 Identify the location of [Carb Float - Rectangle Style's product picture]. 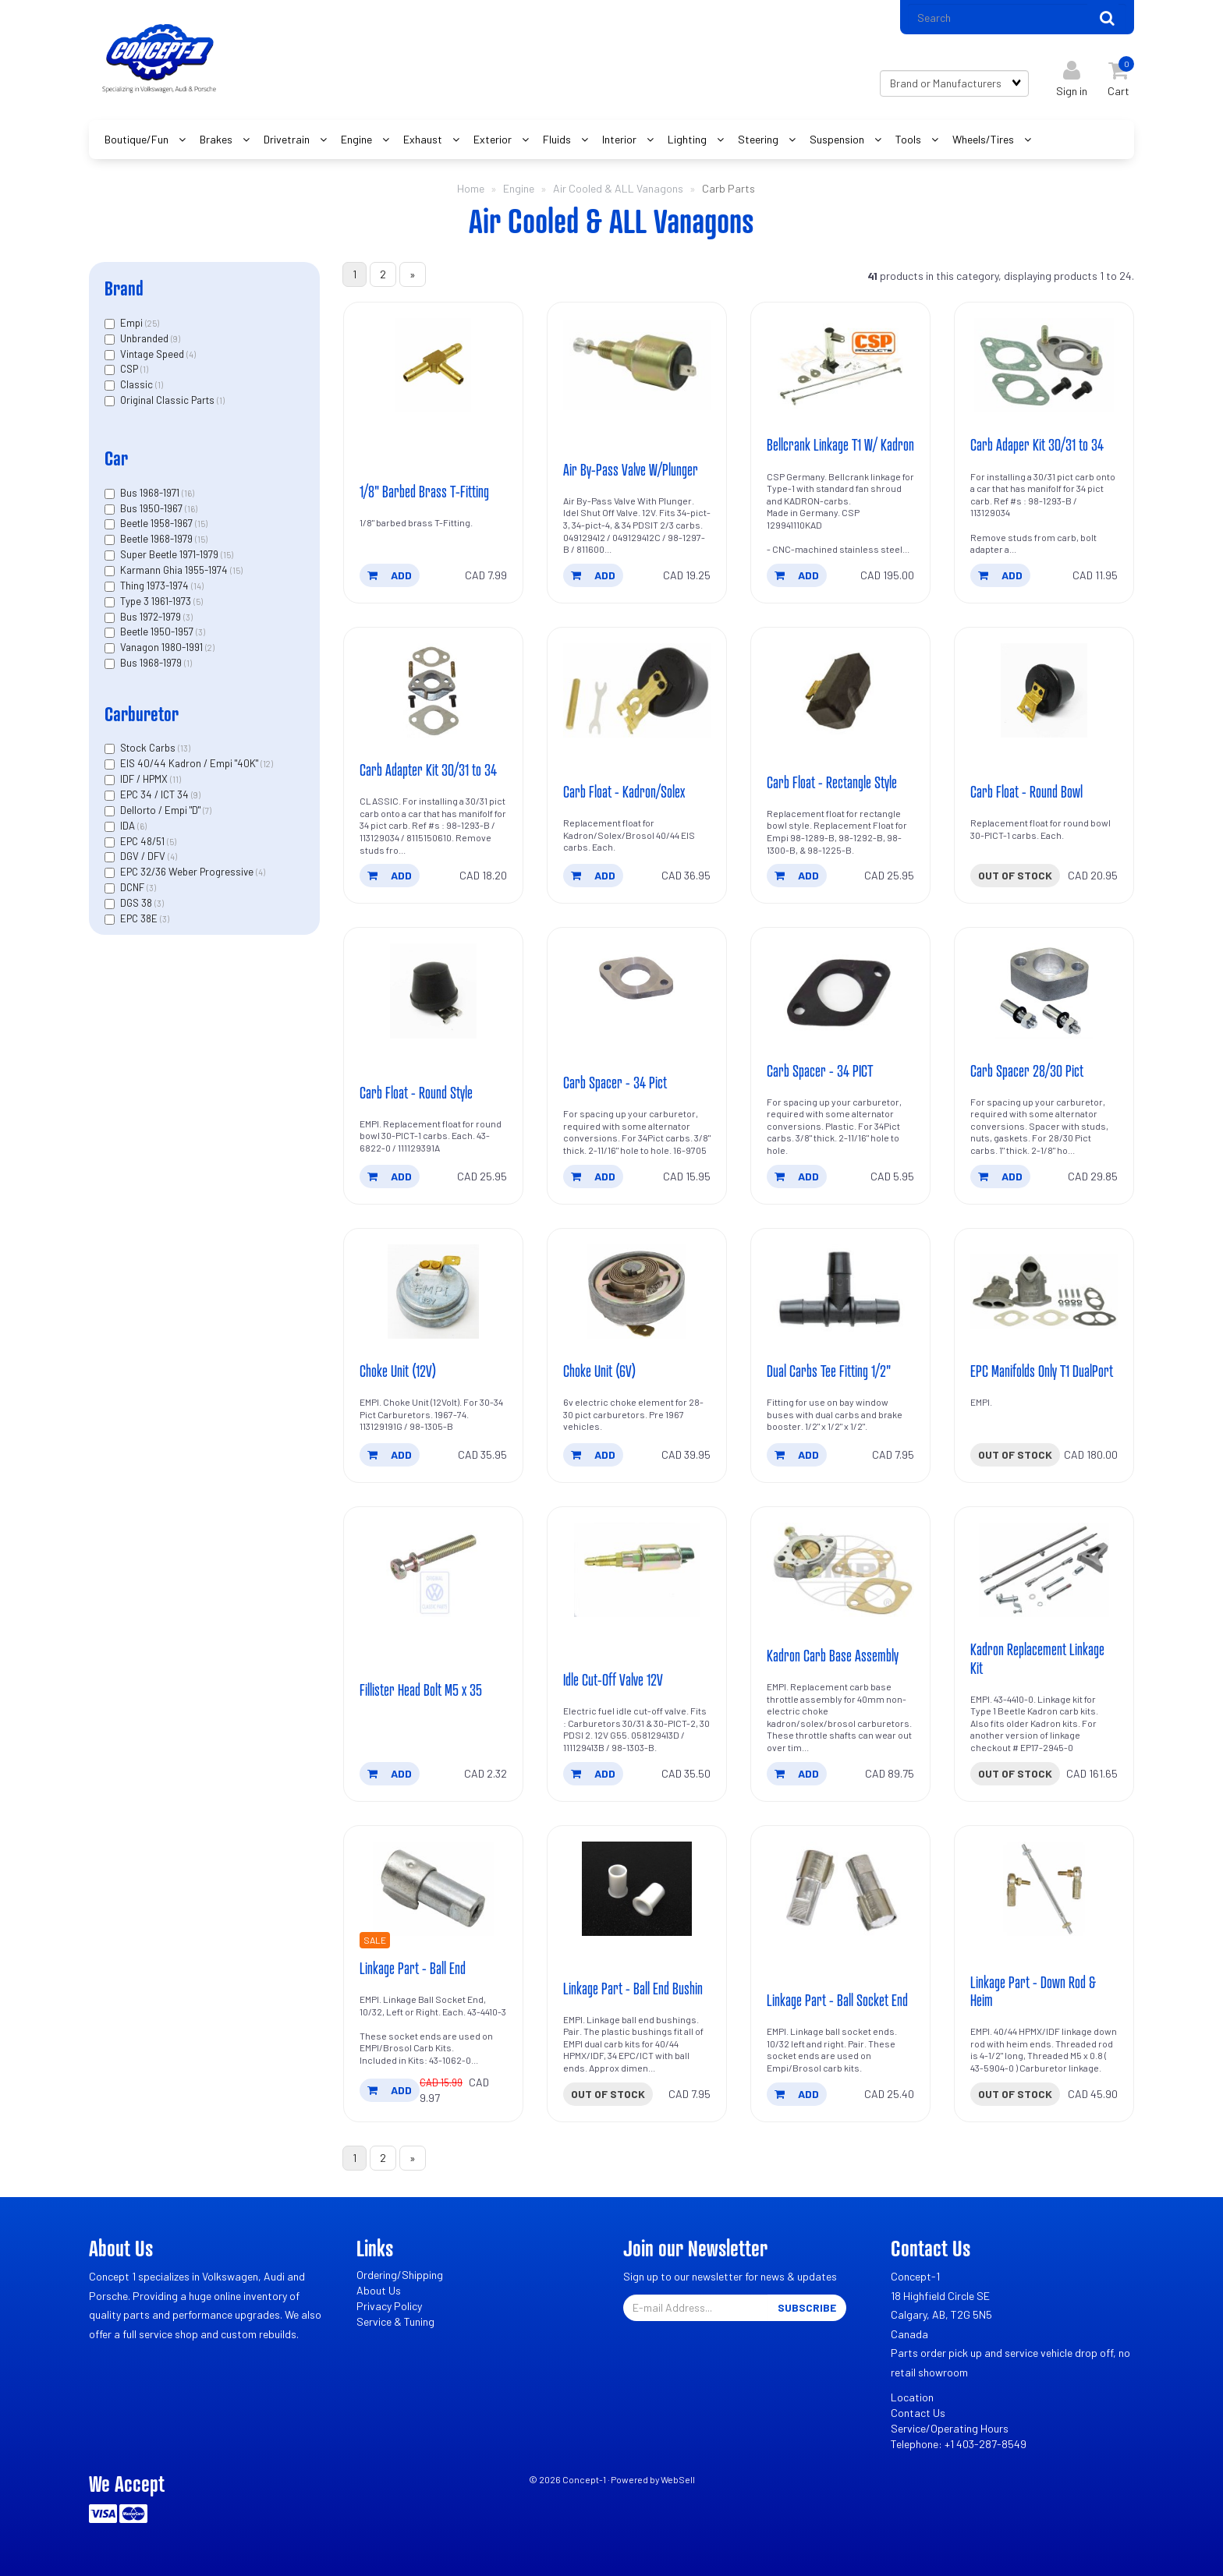
(840, 690).